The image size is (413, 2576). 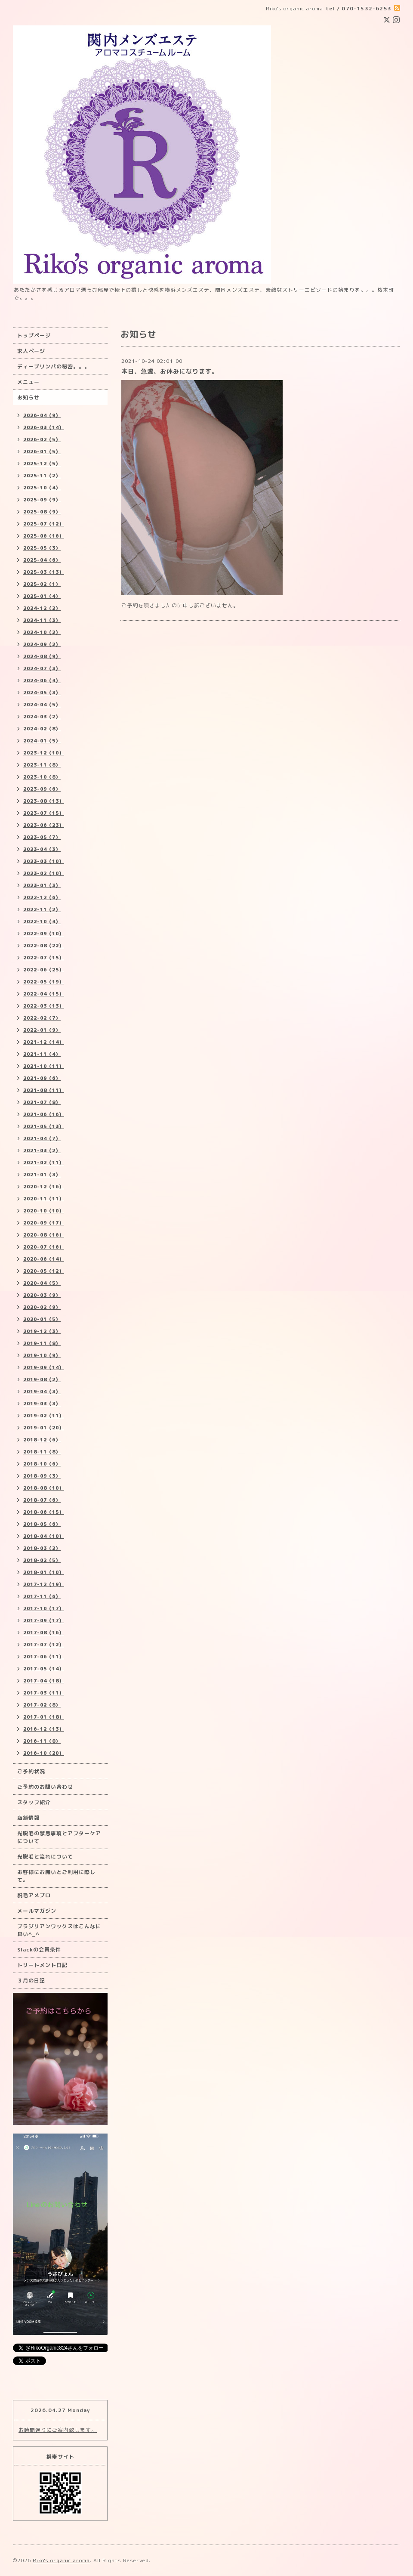 I want to click on 2022-08（22）, so click(x=43, y=945).